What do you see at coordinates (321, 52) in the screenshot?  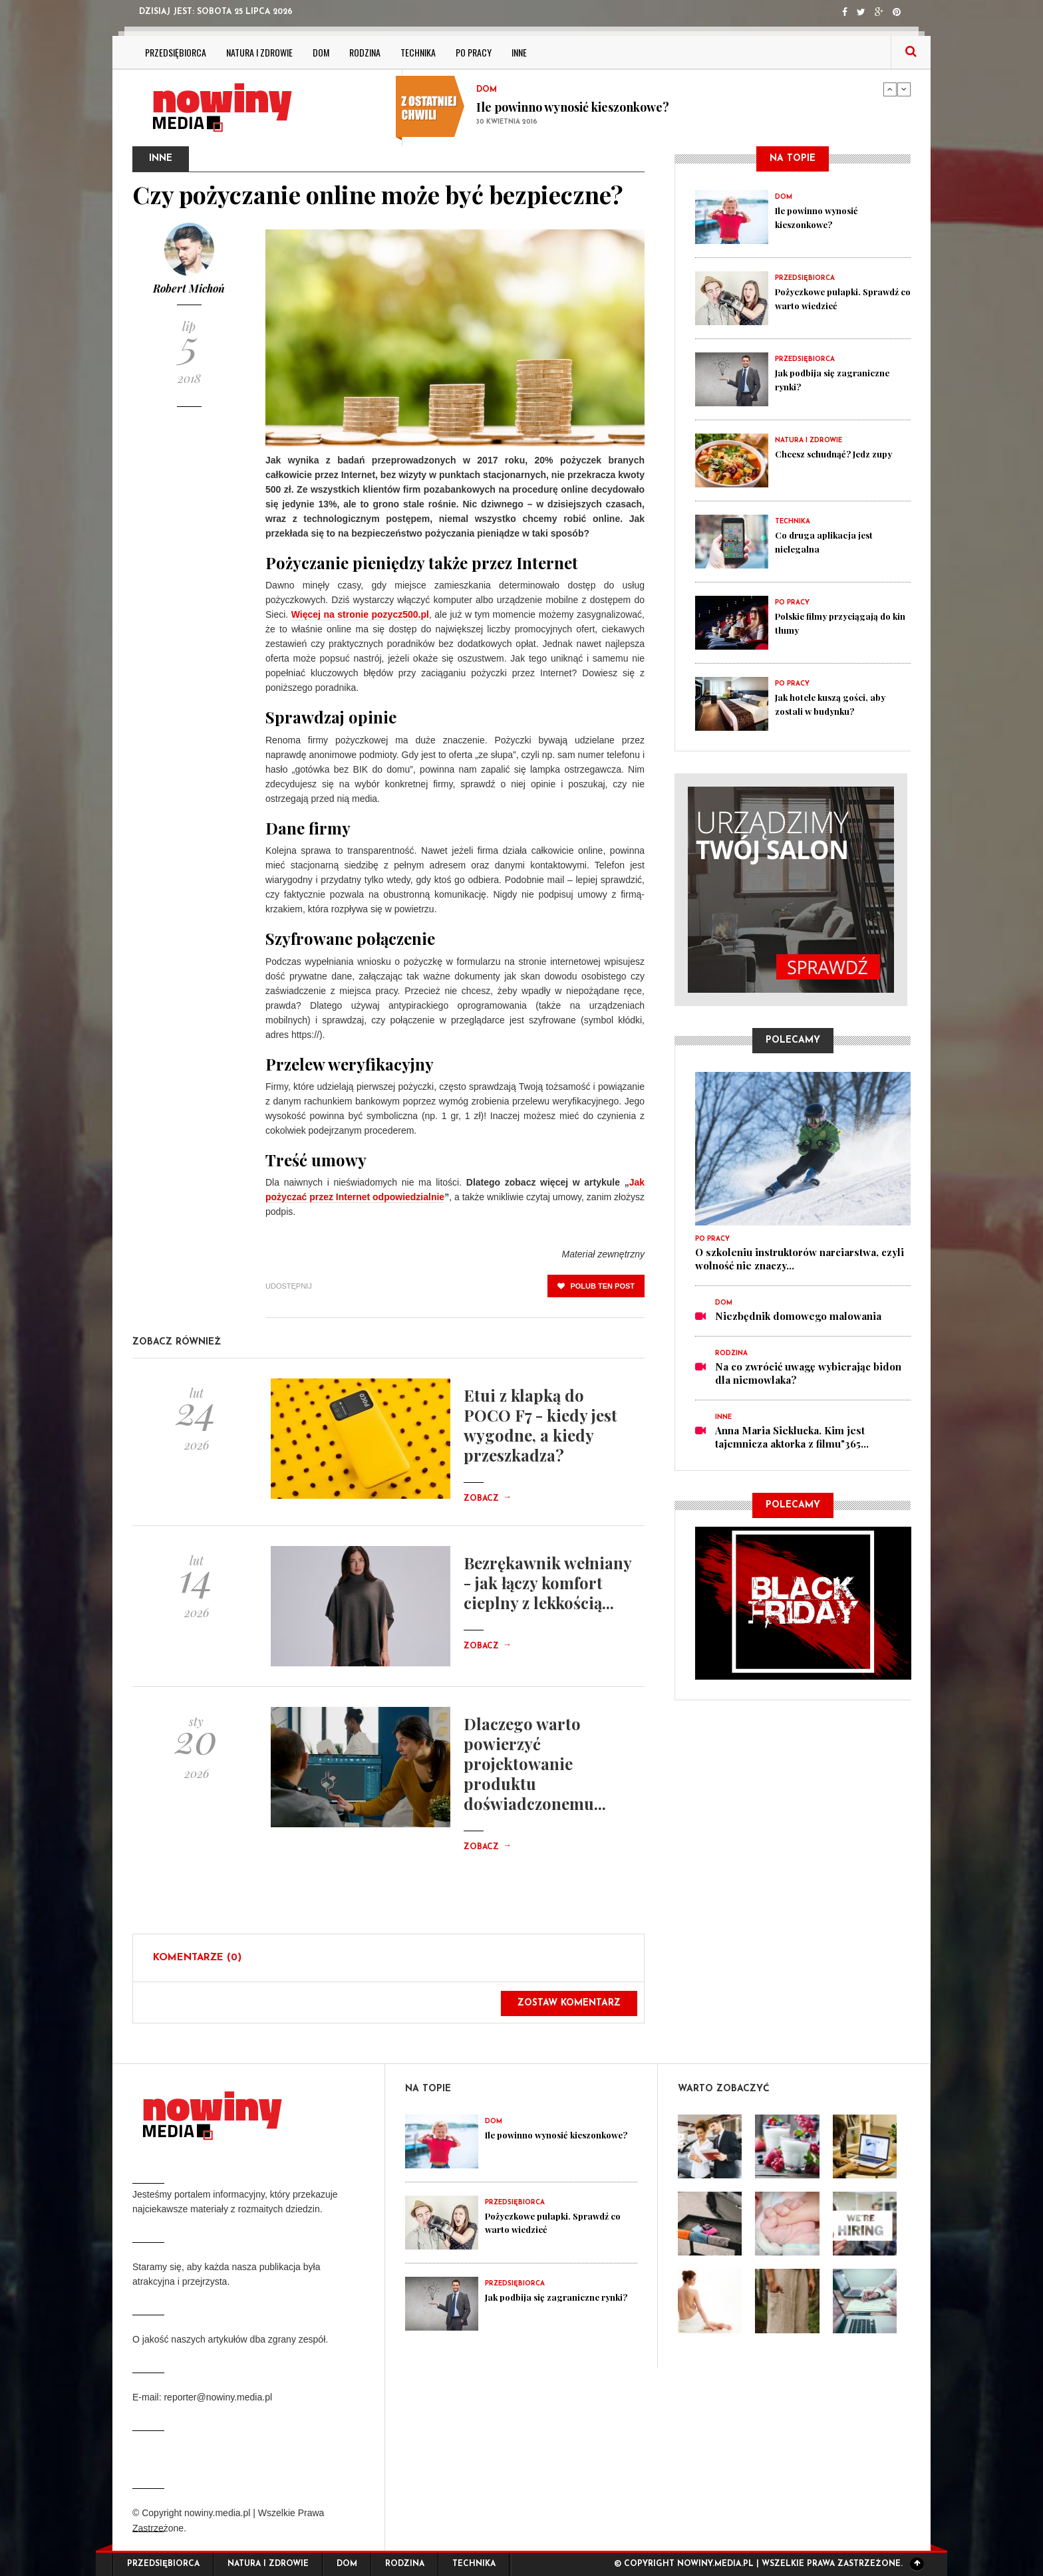 I see `Dom` at bounding box center [321, 52].